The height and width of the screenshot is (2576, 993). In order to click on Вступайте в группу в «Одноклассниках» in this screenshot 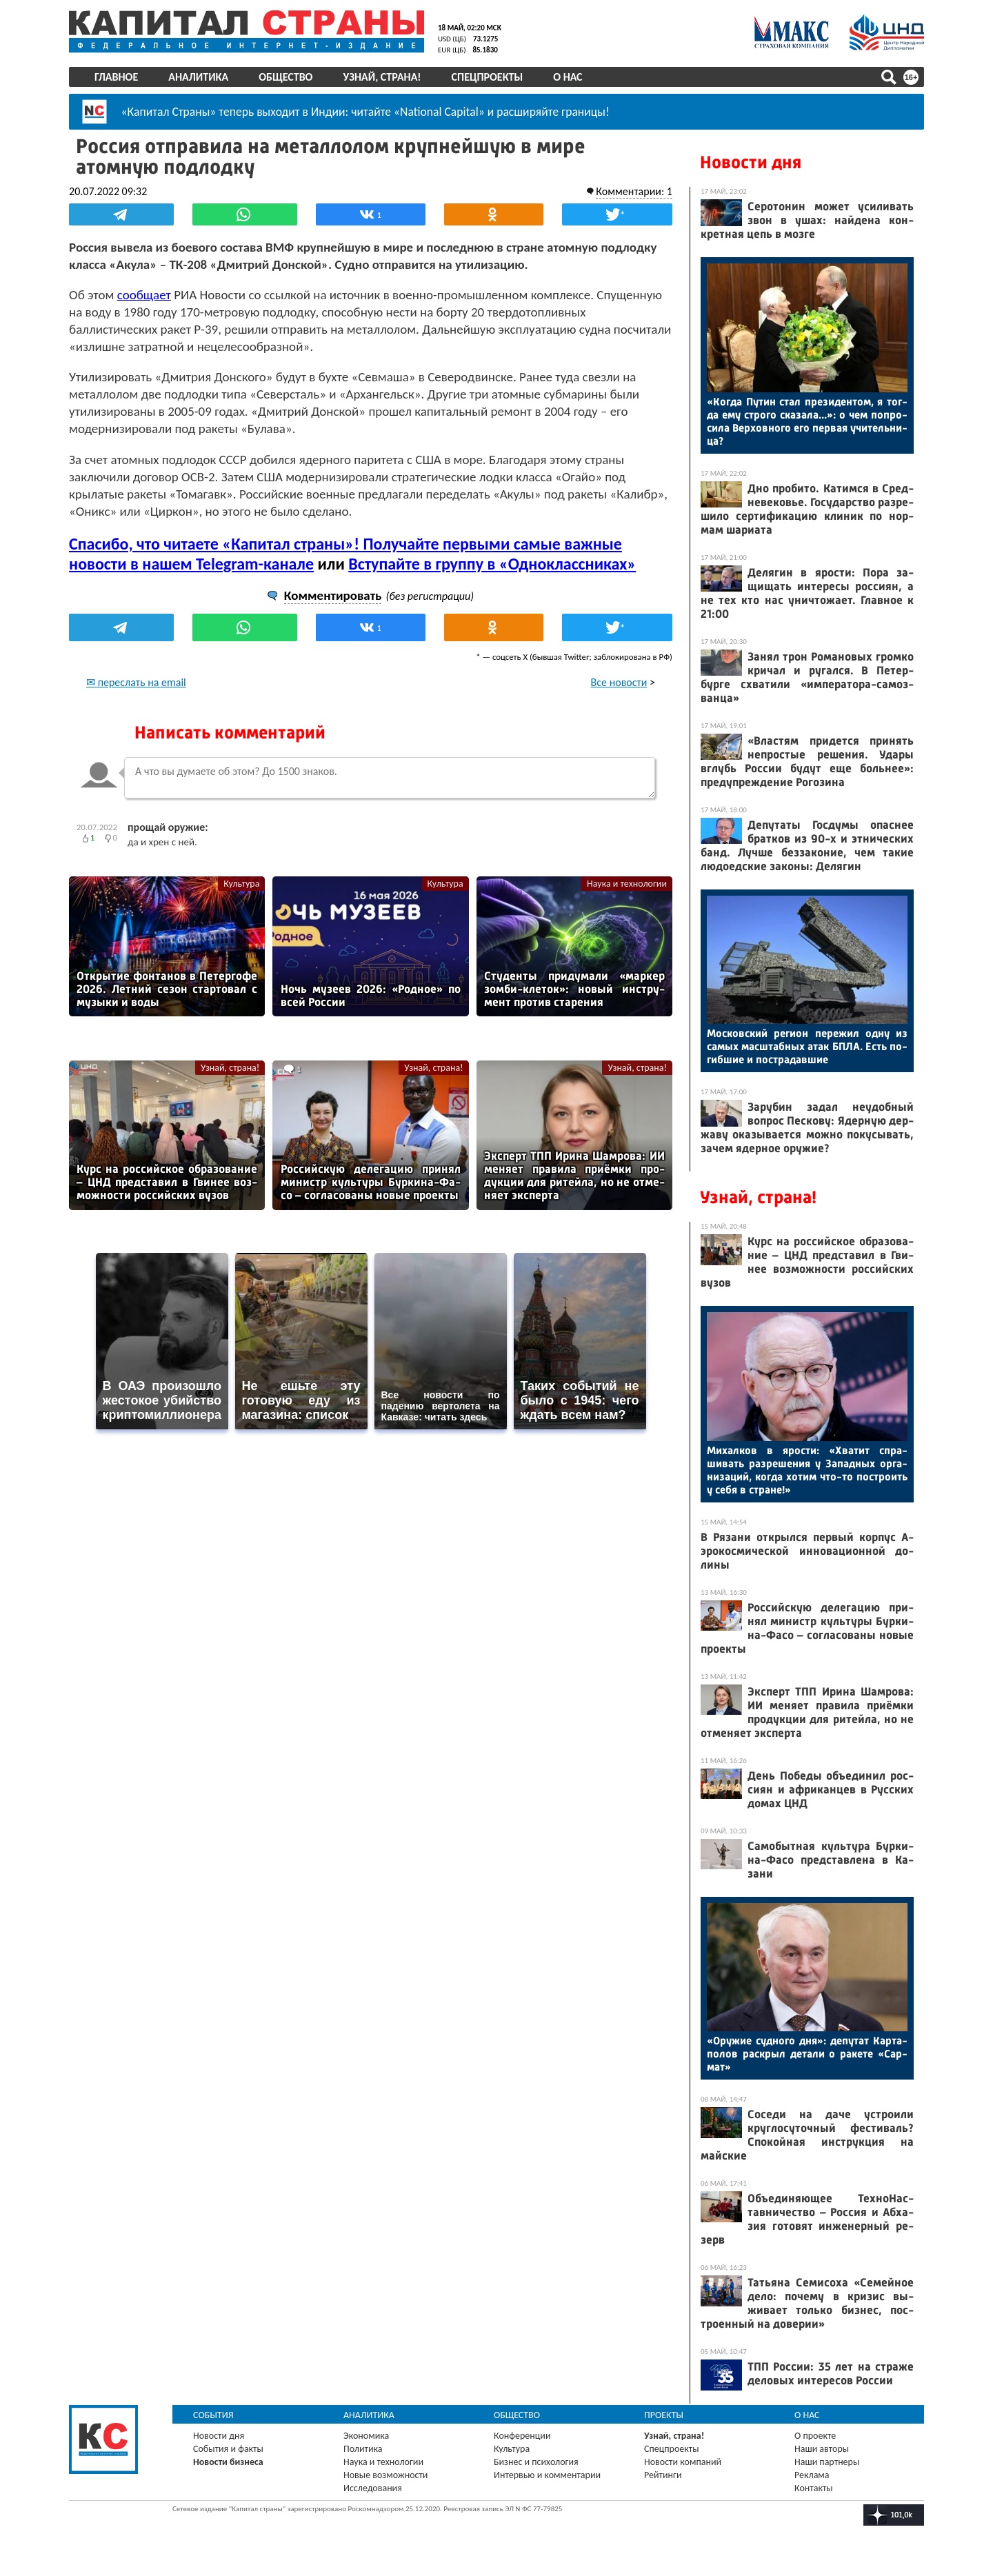, I will do `click(492, 564)`.